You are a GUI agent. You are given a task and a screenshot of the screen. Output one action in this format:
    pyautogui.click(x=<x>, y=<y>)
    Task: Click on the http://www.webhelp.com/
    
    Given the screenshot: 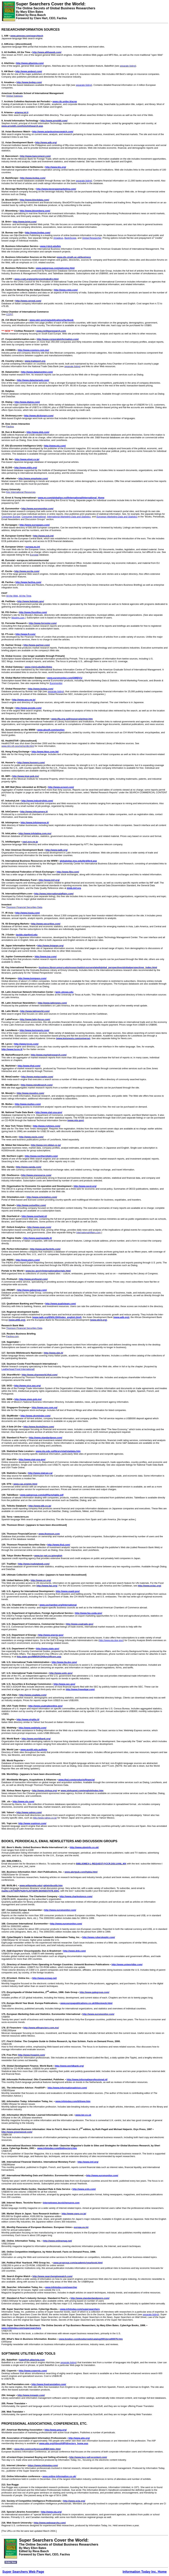 What is the action you would take?
    pyautogui.click(x=32, y=1727)
    